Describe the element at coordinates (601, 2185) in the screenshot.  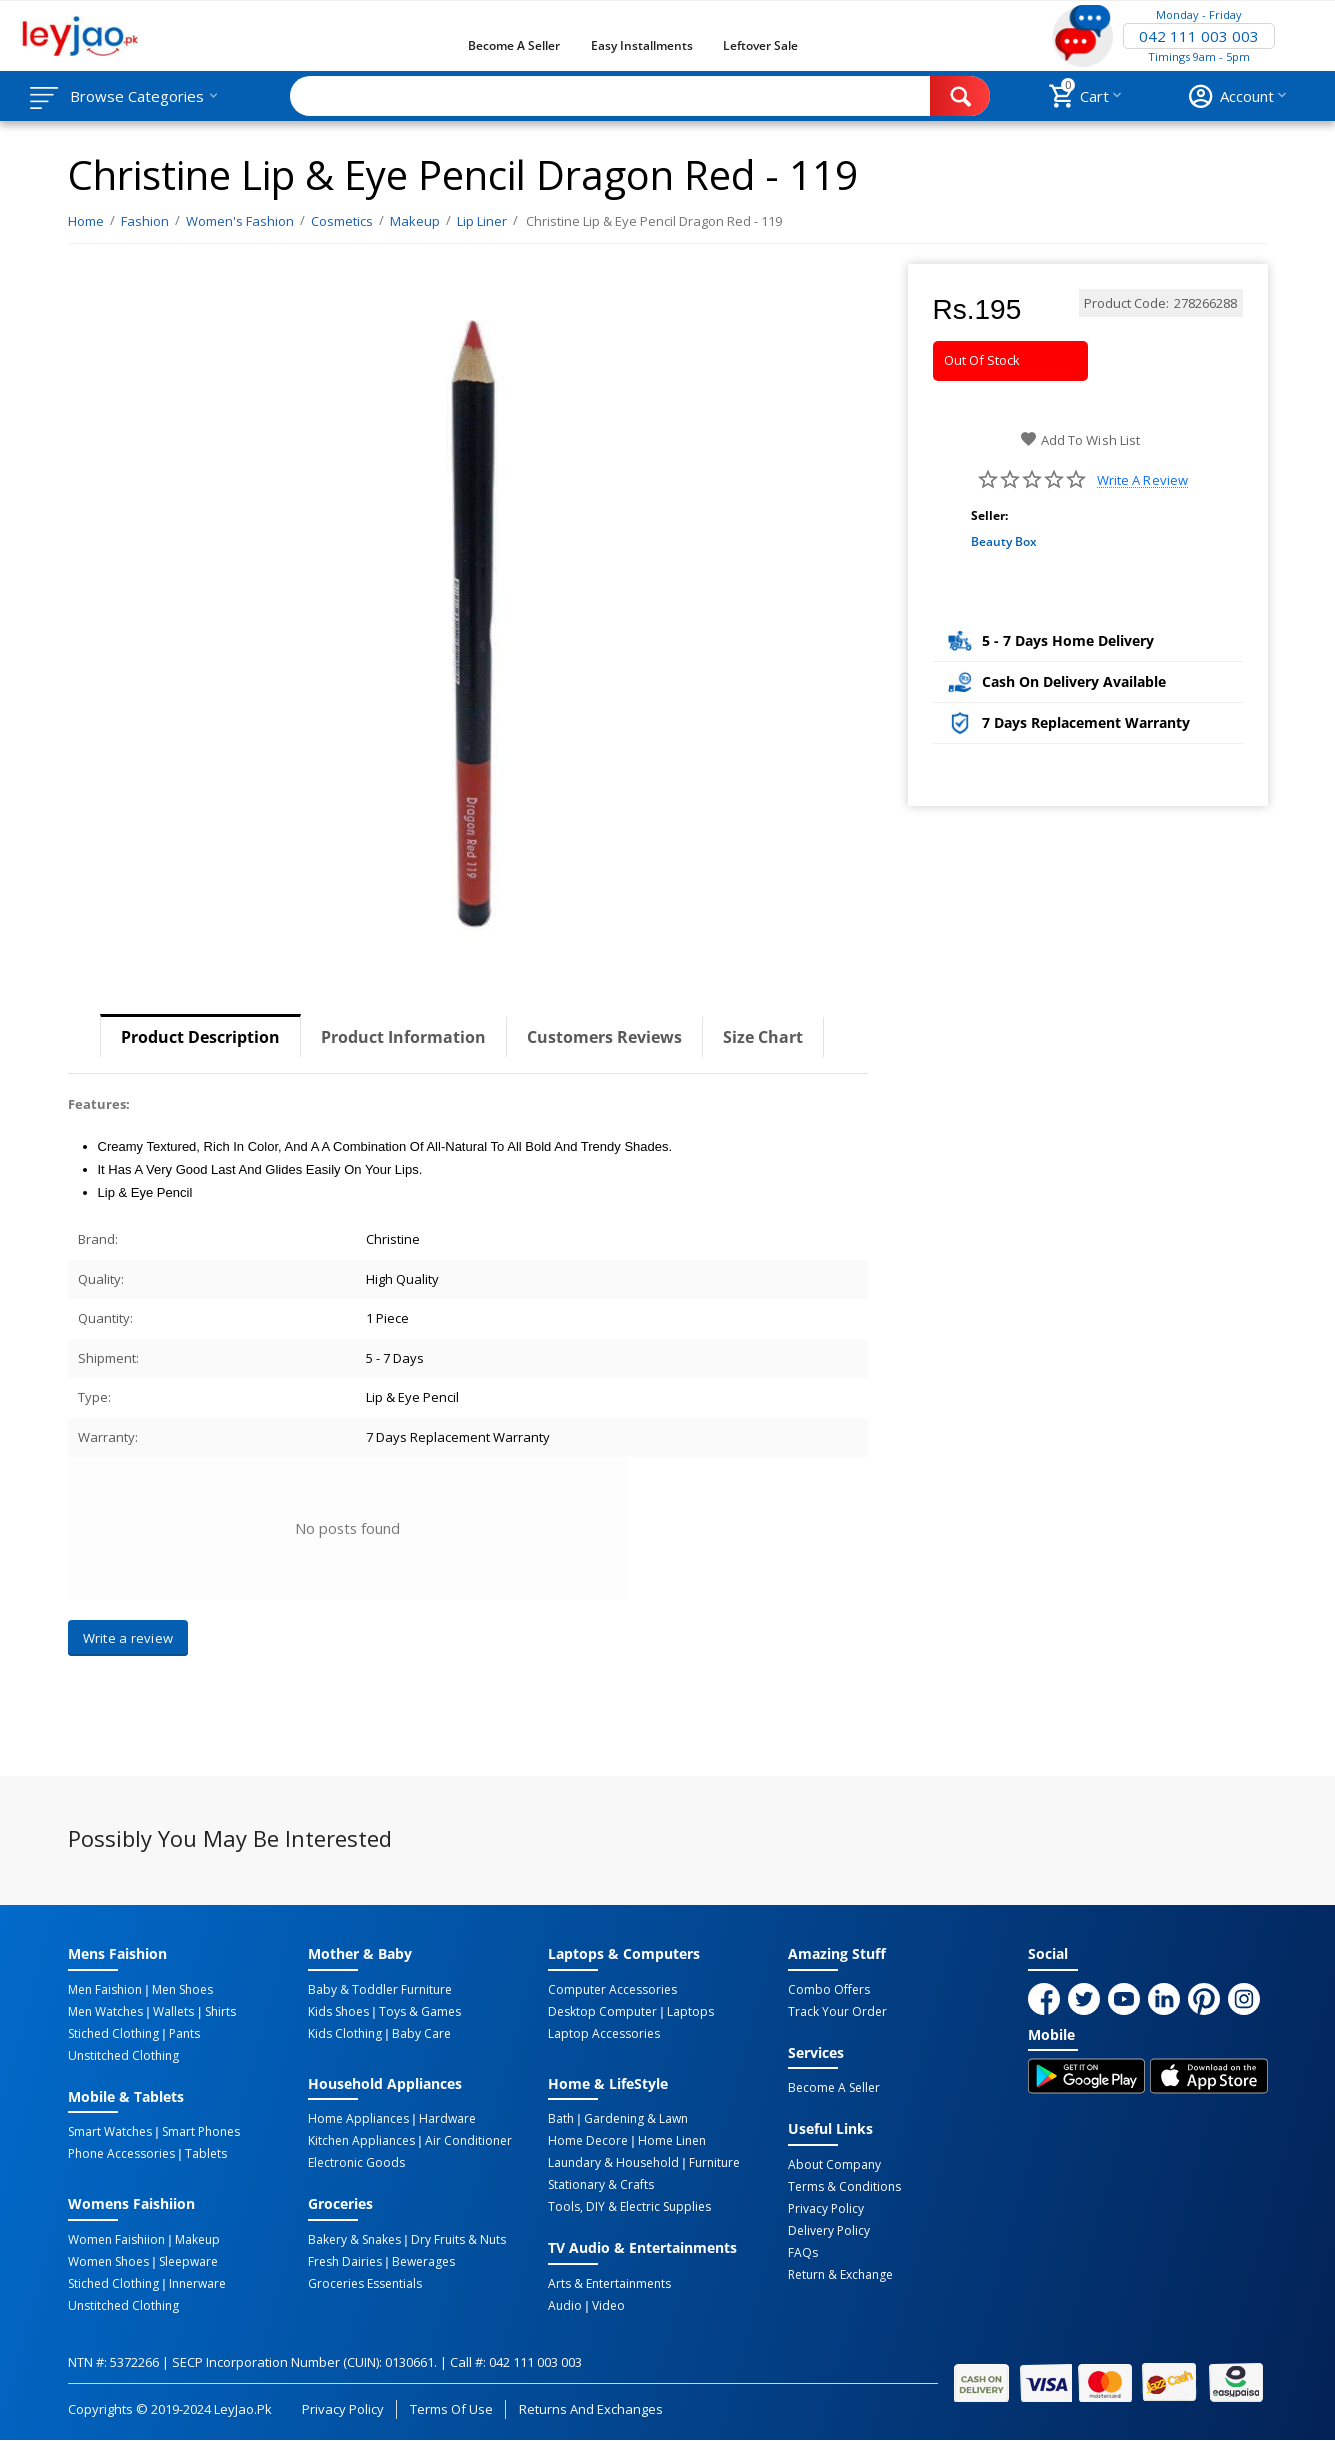
I see `Stationary & Crafts` at that location.